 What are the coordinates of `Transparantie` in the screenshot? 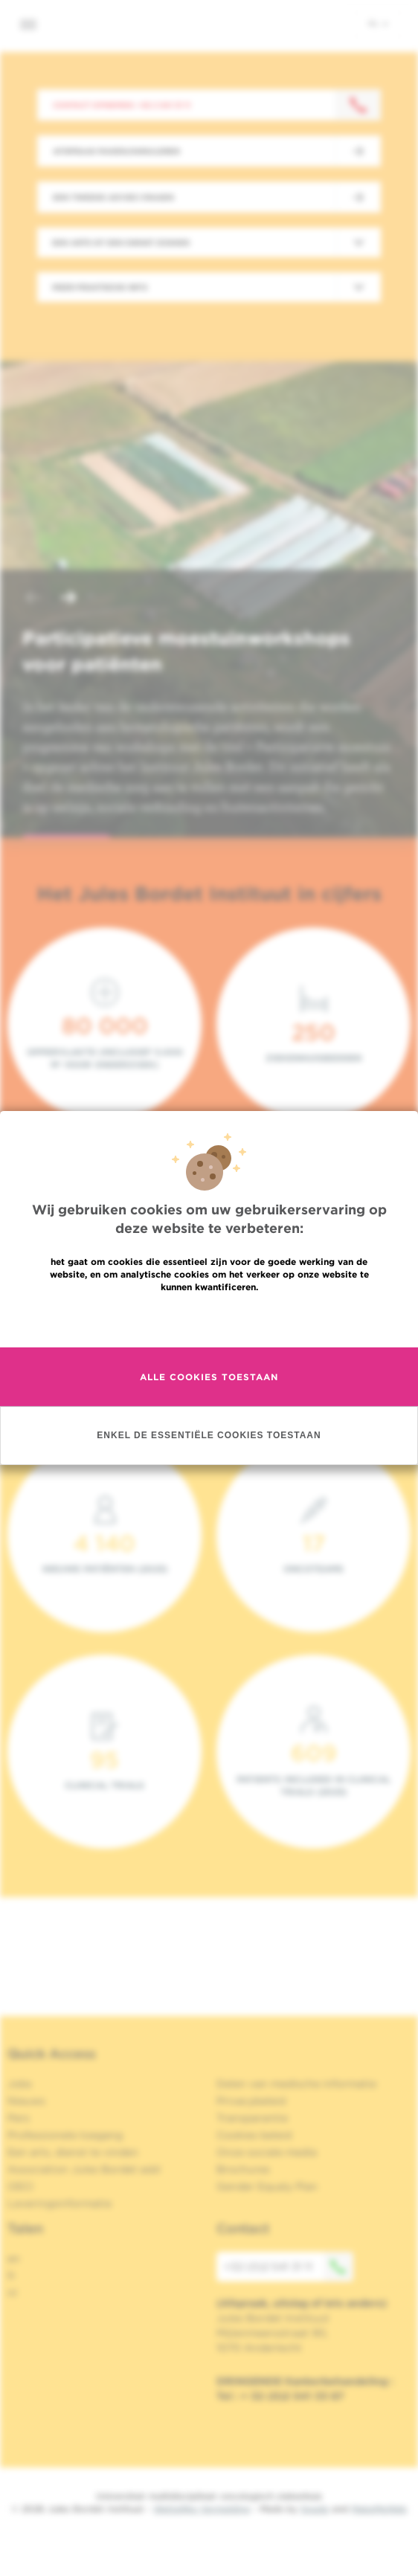 It's located at (252, 2118).